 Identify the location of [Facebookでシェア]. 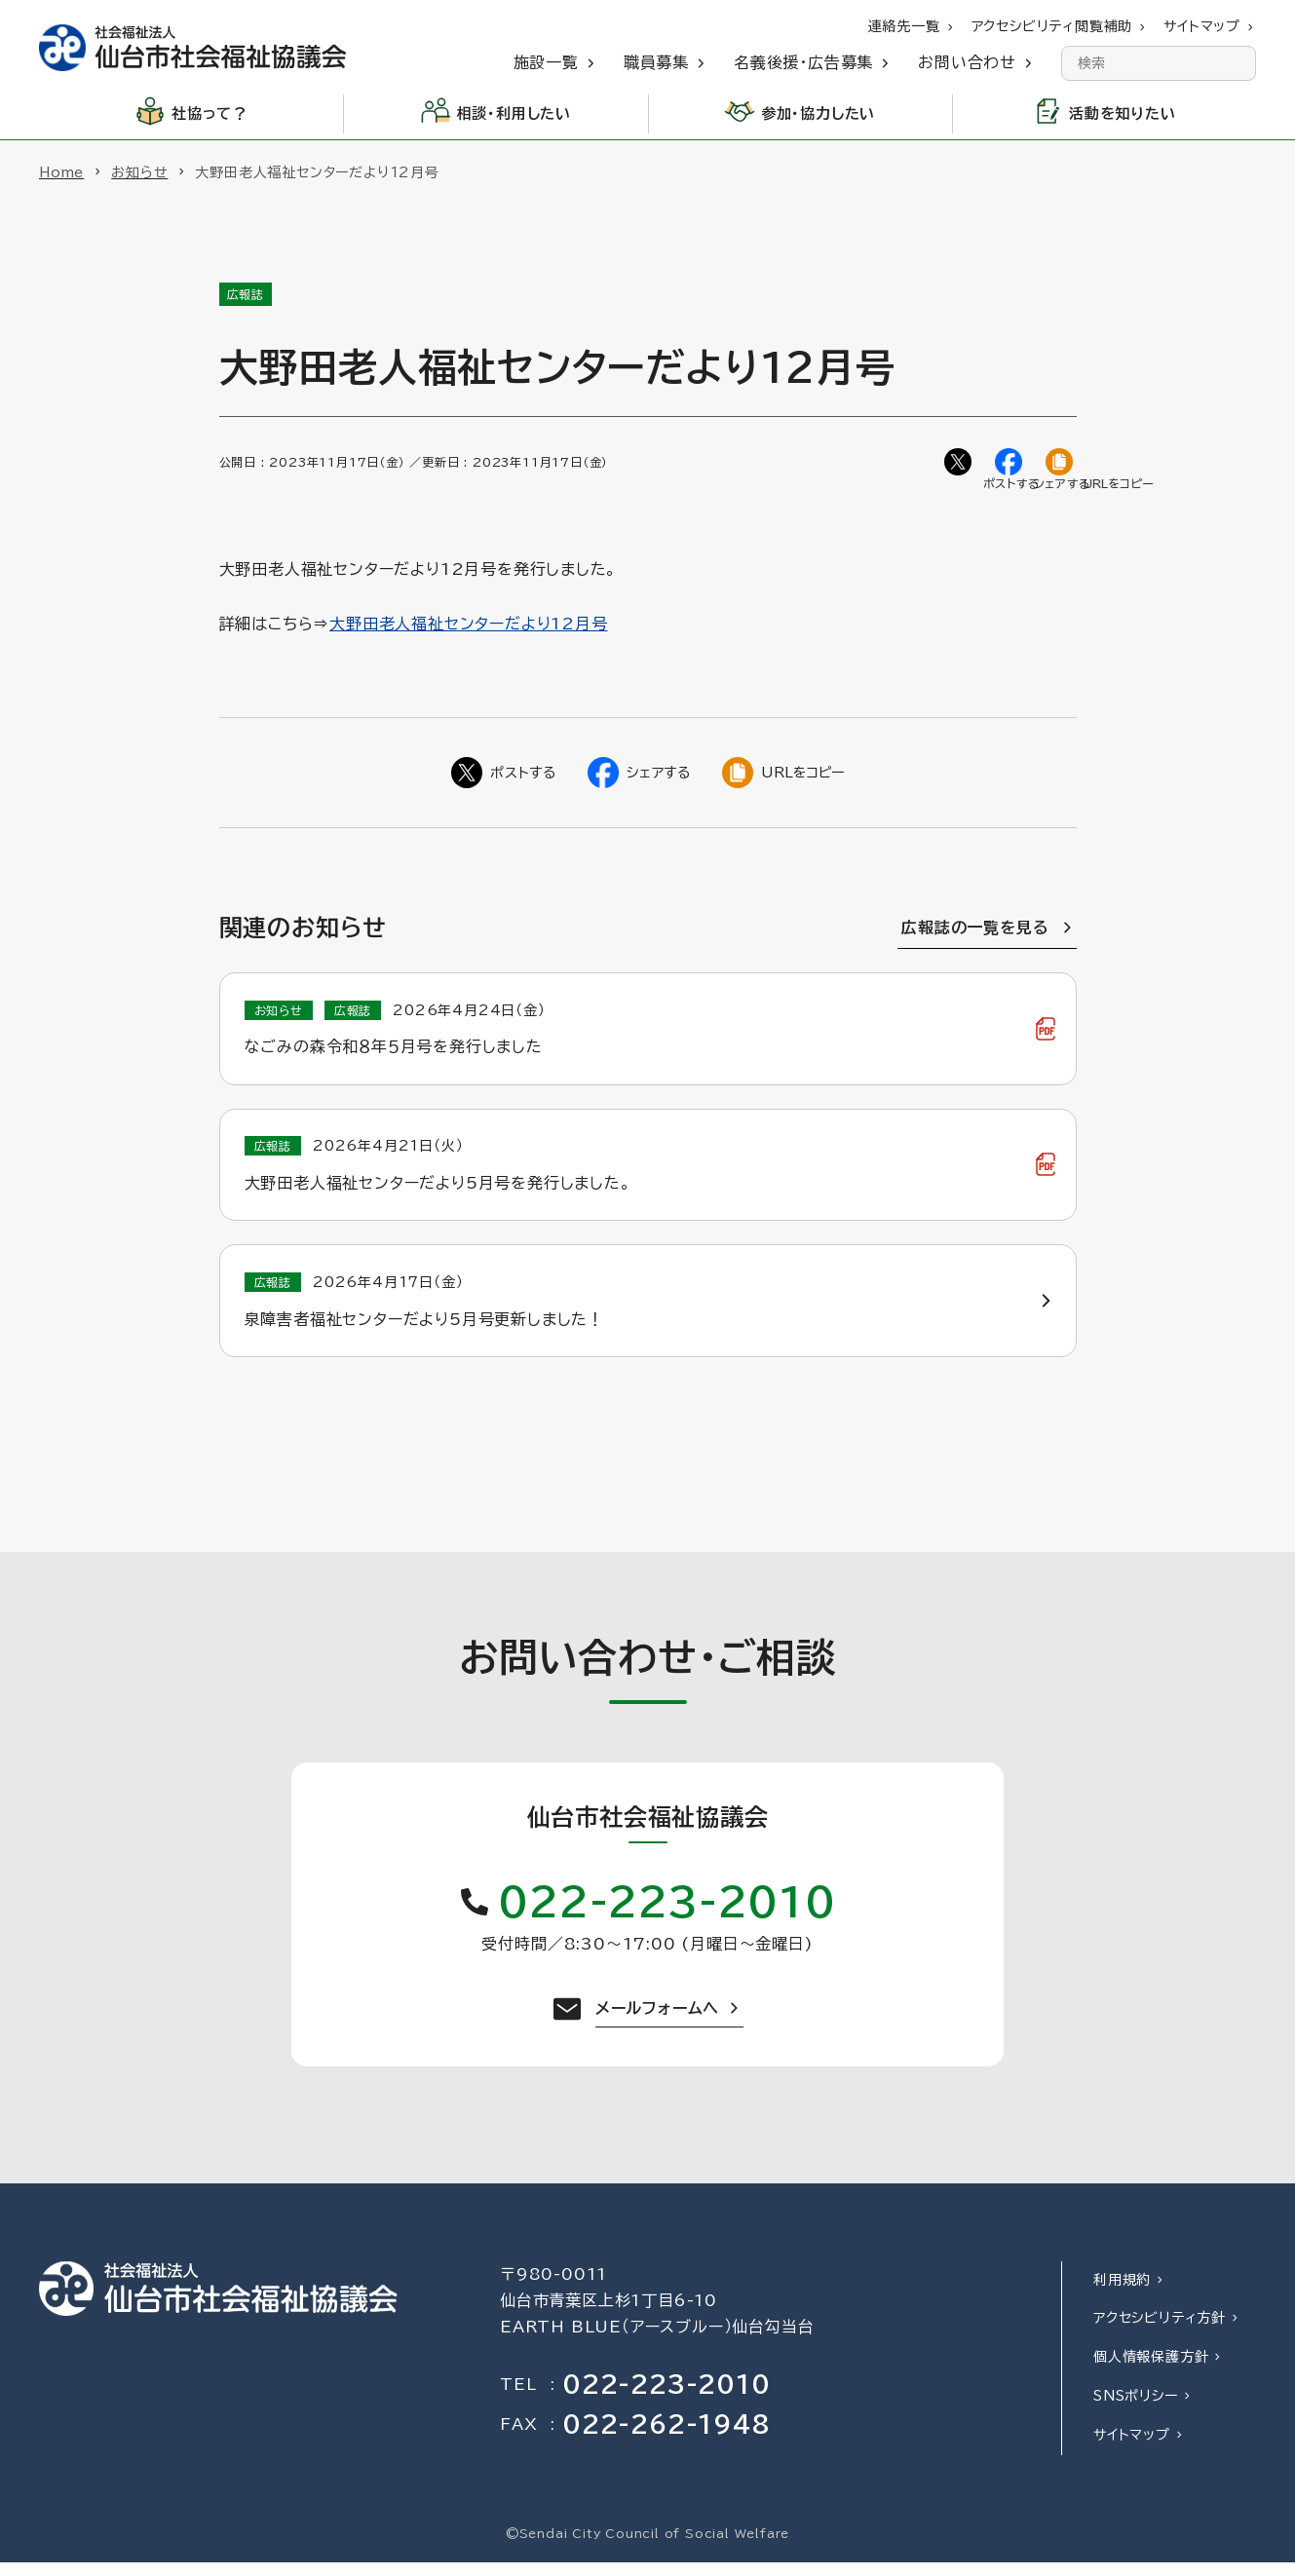
(1010, 463).